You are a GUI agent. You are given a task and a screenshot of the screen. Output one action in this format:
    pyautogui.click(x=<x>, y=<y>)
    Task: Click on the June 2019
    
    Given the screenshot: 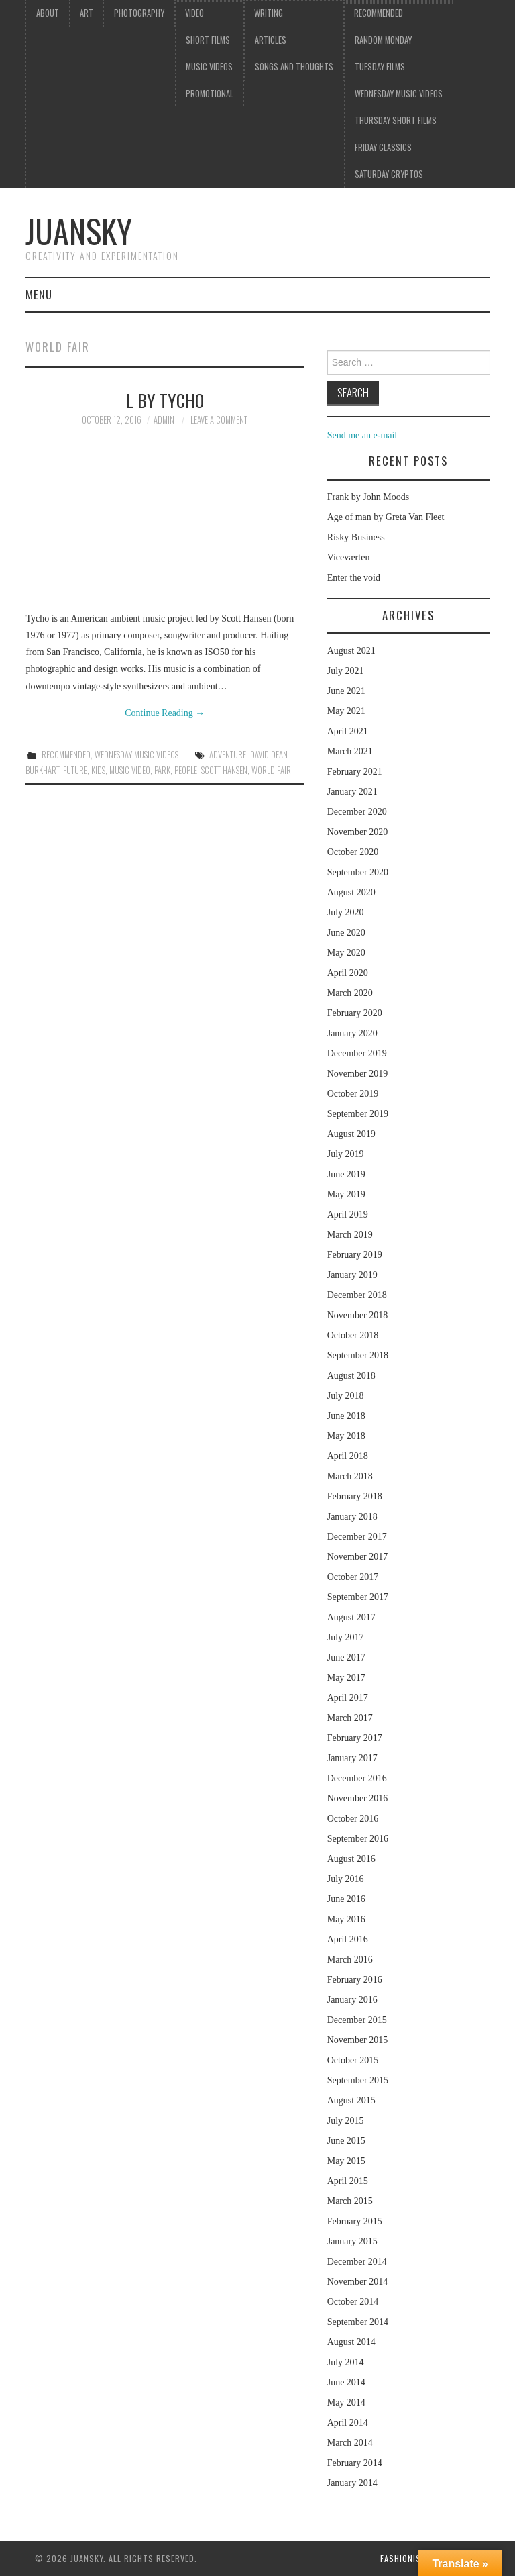 What is the action you would take?
    pyautogui.click(x=346, y=1174)
    